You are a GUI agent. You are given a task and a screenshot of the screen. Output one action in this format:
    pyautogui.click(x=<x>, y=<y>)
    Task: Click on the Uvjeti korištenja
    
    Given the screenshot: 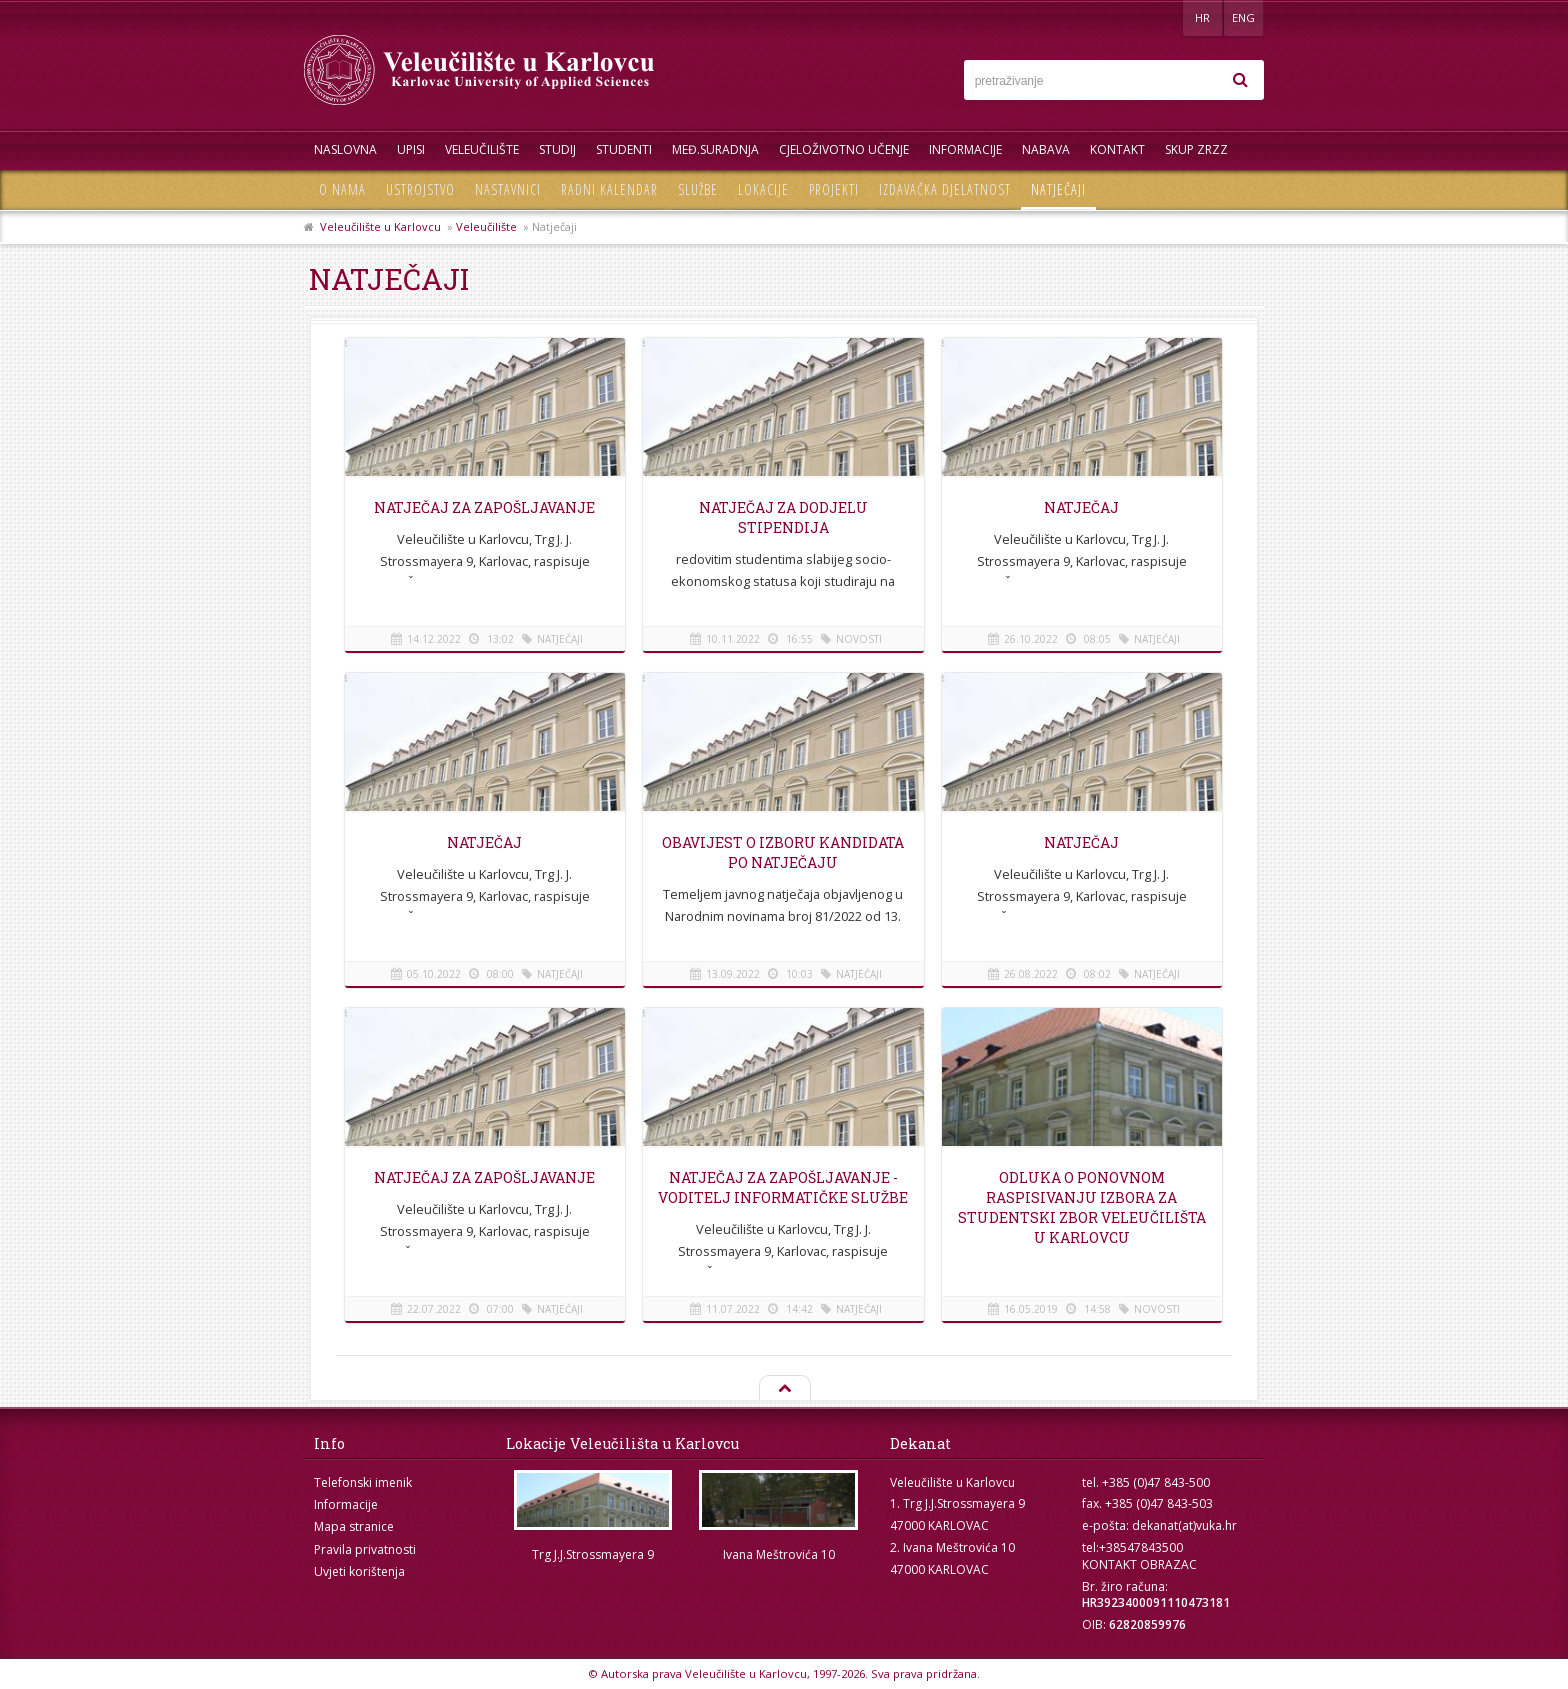 What is the action you would take?
    pyautogui.click(x=359, y=1571)
    